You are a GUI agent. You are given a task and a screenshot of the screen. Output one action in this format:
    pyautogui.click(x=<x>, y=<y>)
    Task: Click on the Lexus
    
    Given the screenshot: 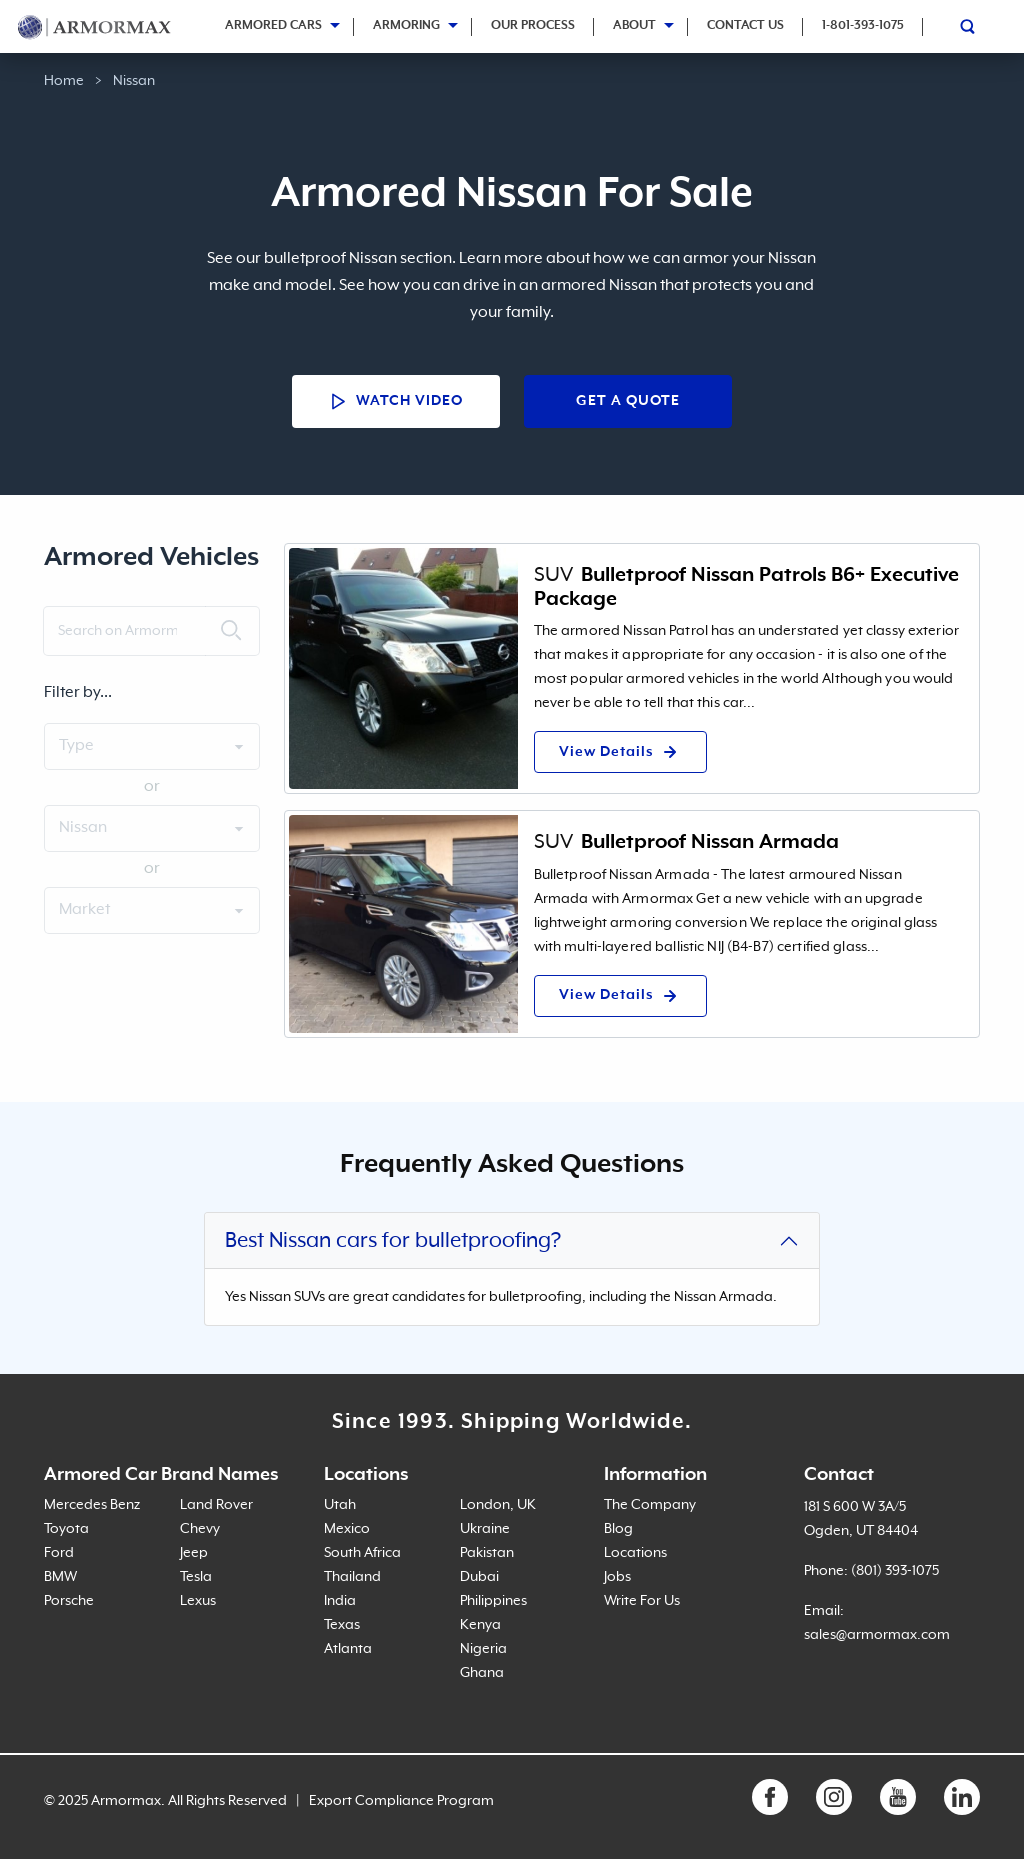 What is the action you would take?
    pyautogui.click(x=198, y=1601)
    